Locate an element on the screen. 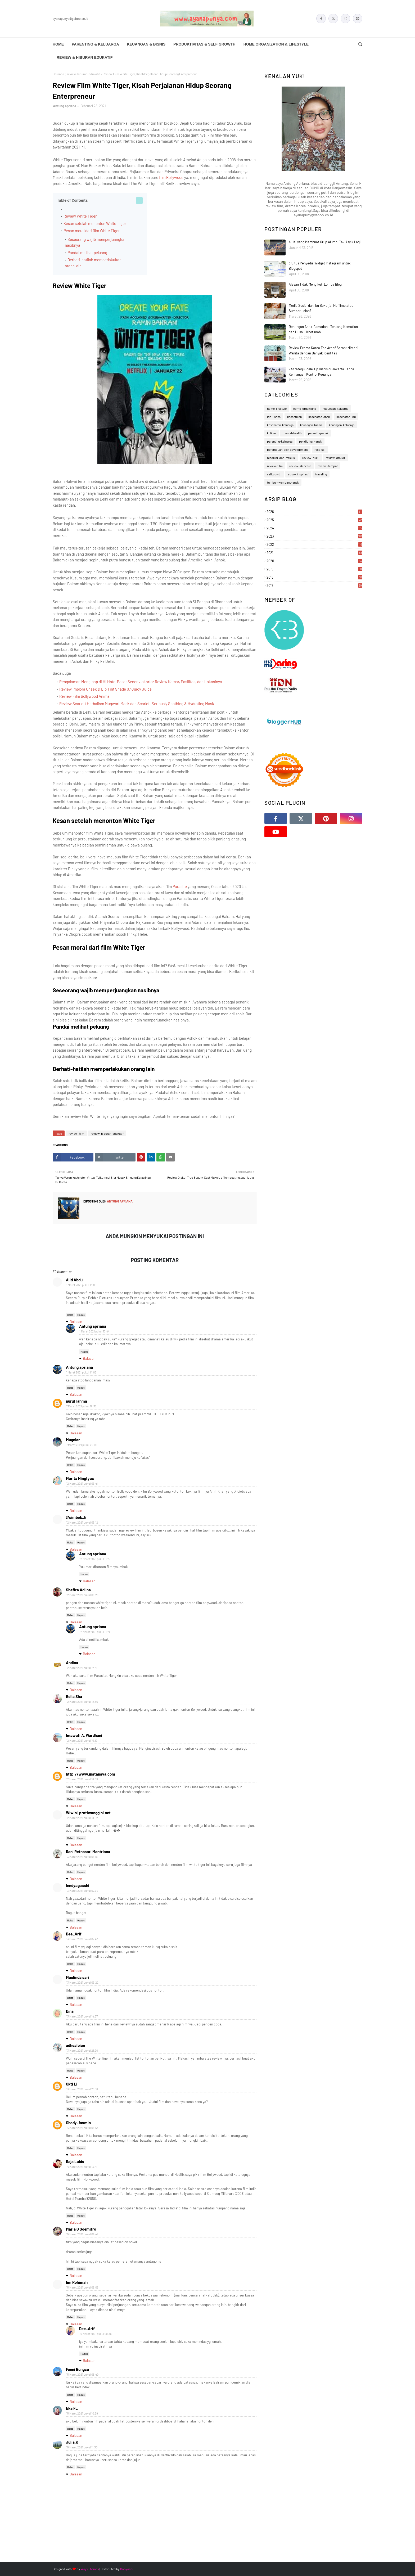  Andina is located at coordinates (72, 1662).